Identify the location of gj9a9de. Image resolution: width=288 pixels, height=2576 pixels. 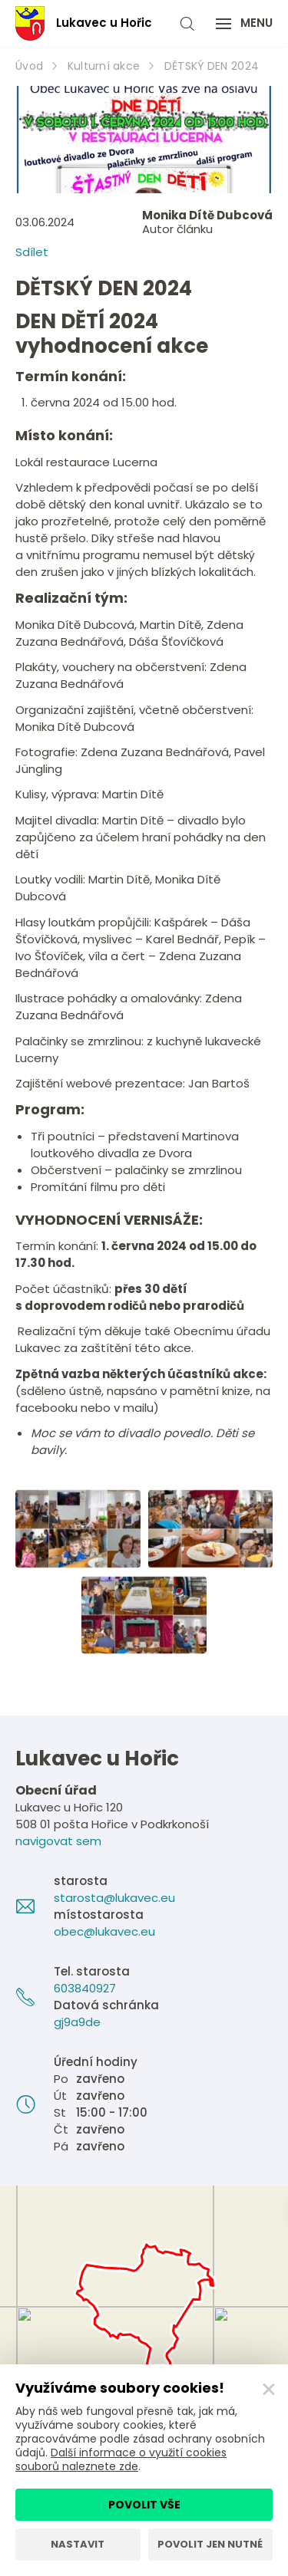
(77, 2022).